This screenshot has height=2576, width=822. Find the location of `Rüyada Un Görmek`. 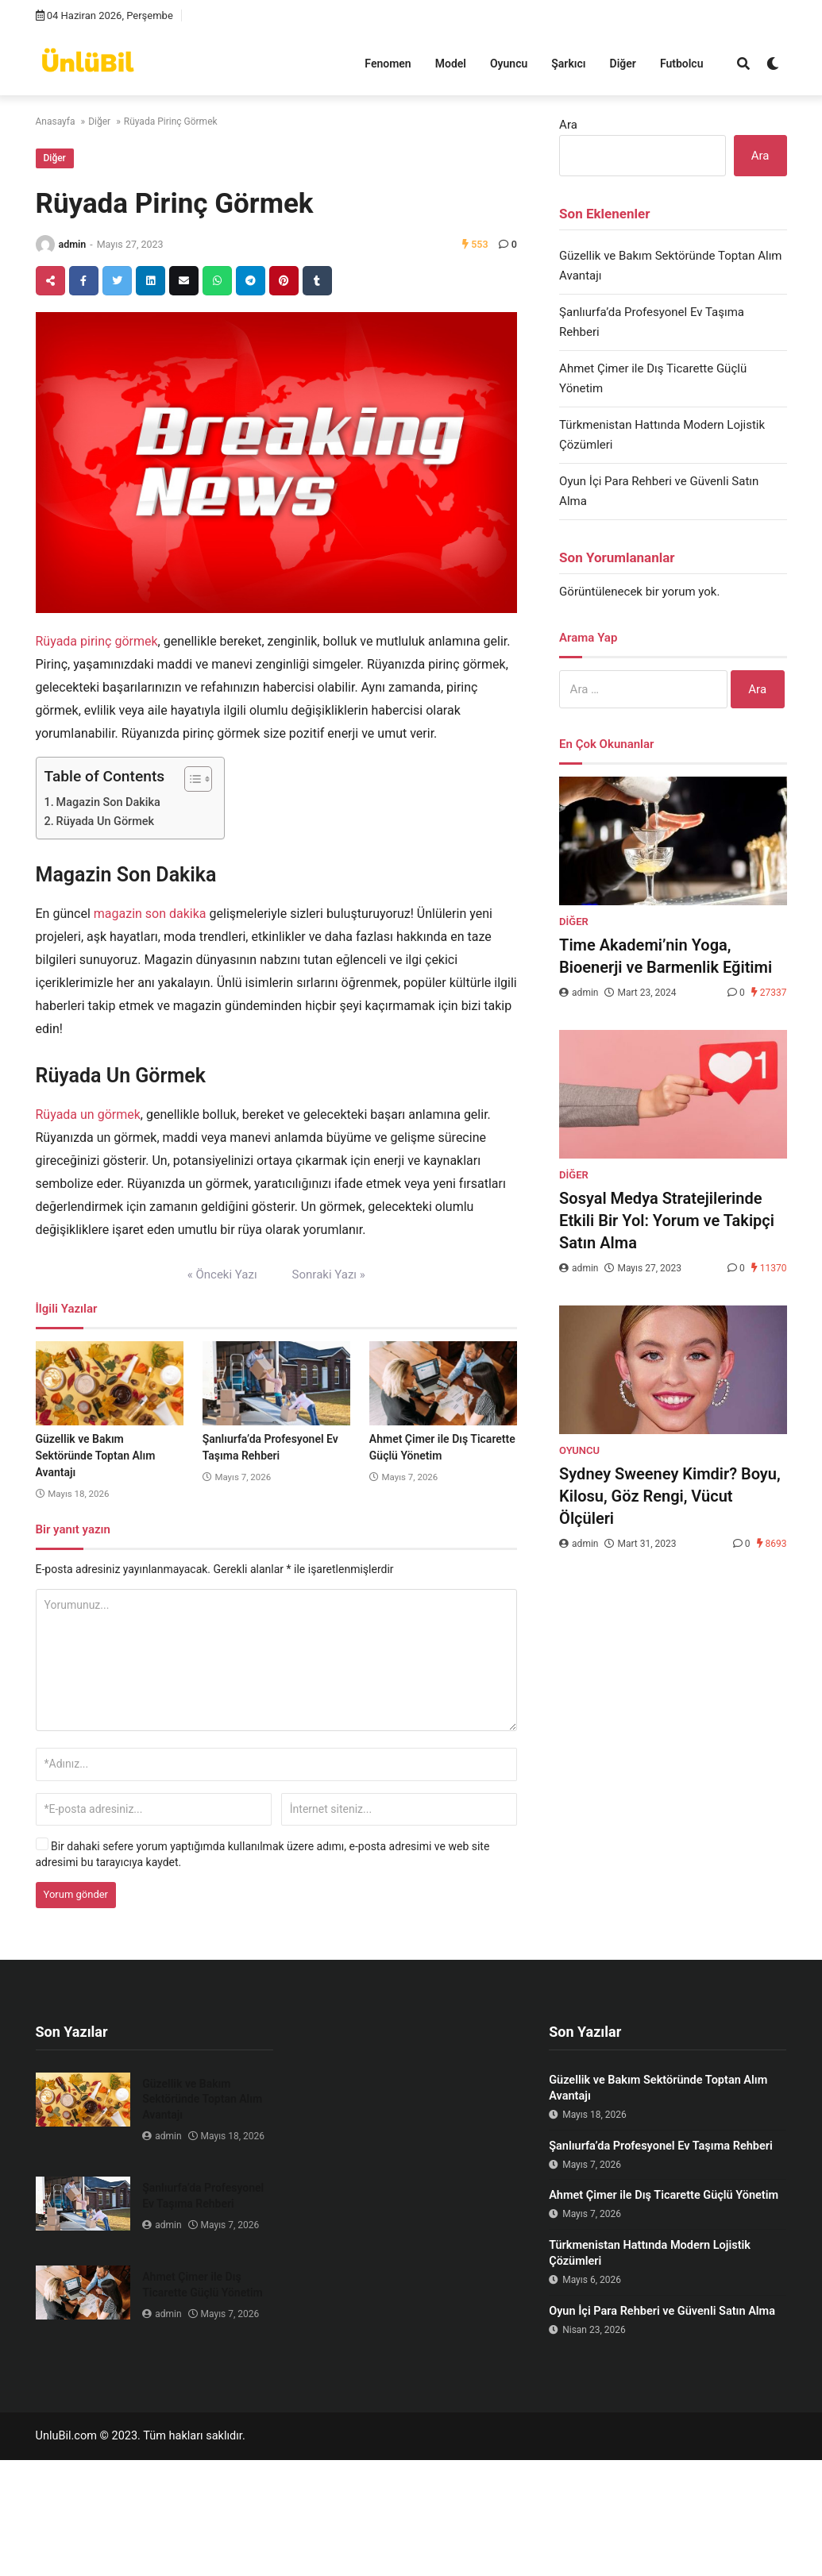

Rüyada Un Görmek is located at coordinates (105, 821).